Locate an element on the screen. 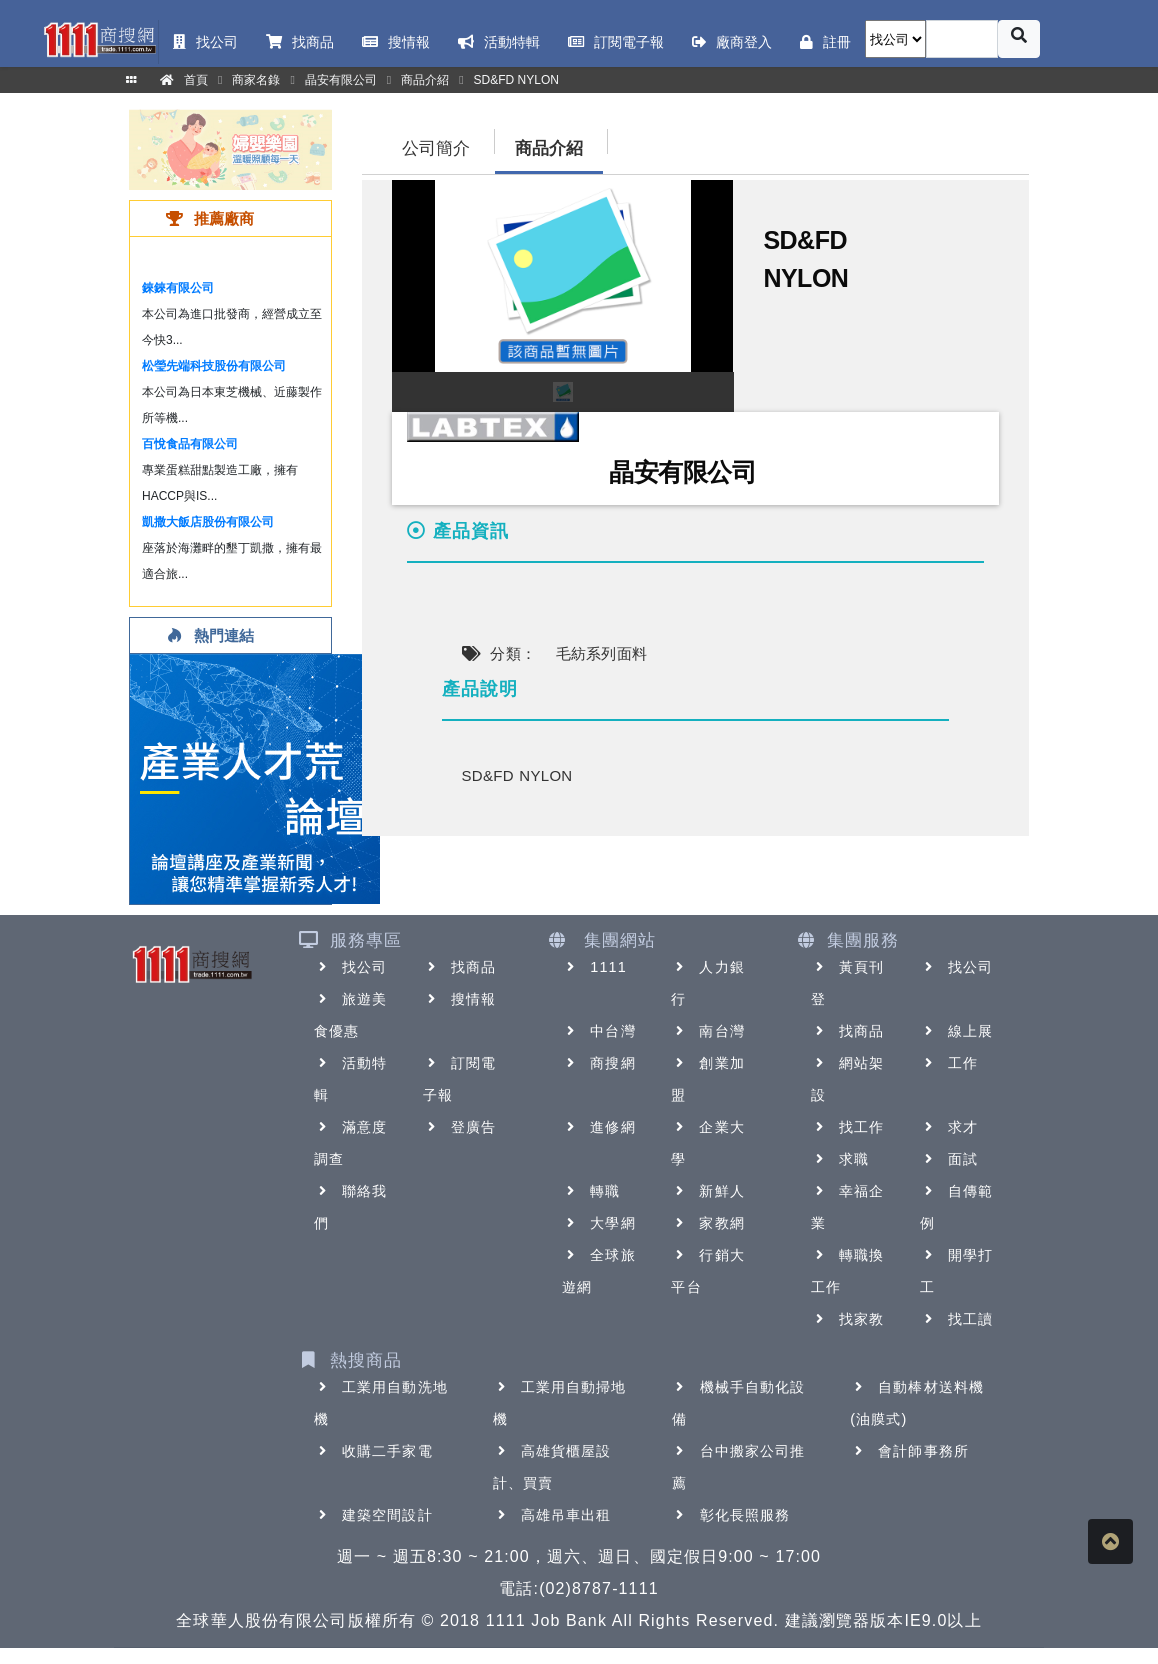  公司簡介 is located at coordinates (436, 148).